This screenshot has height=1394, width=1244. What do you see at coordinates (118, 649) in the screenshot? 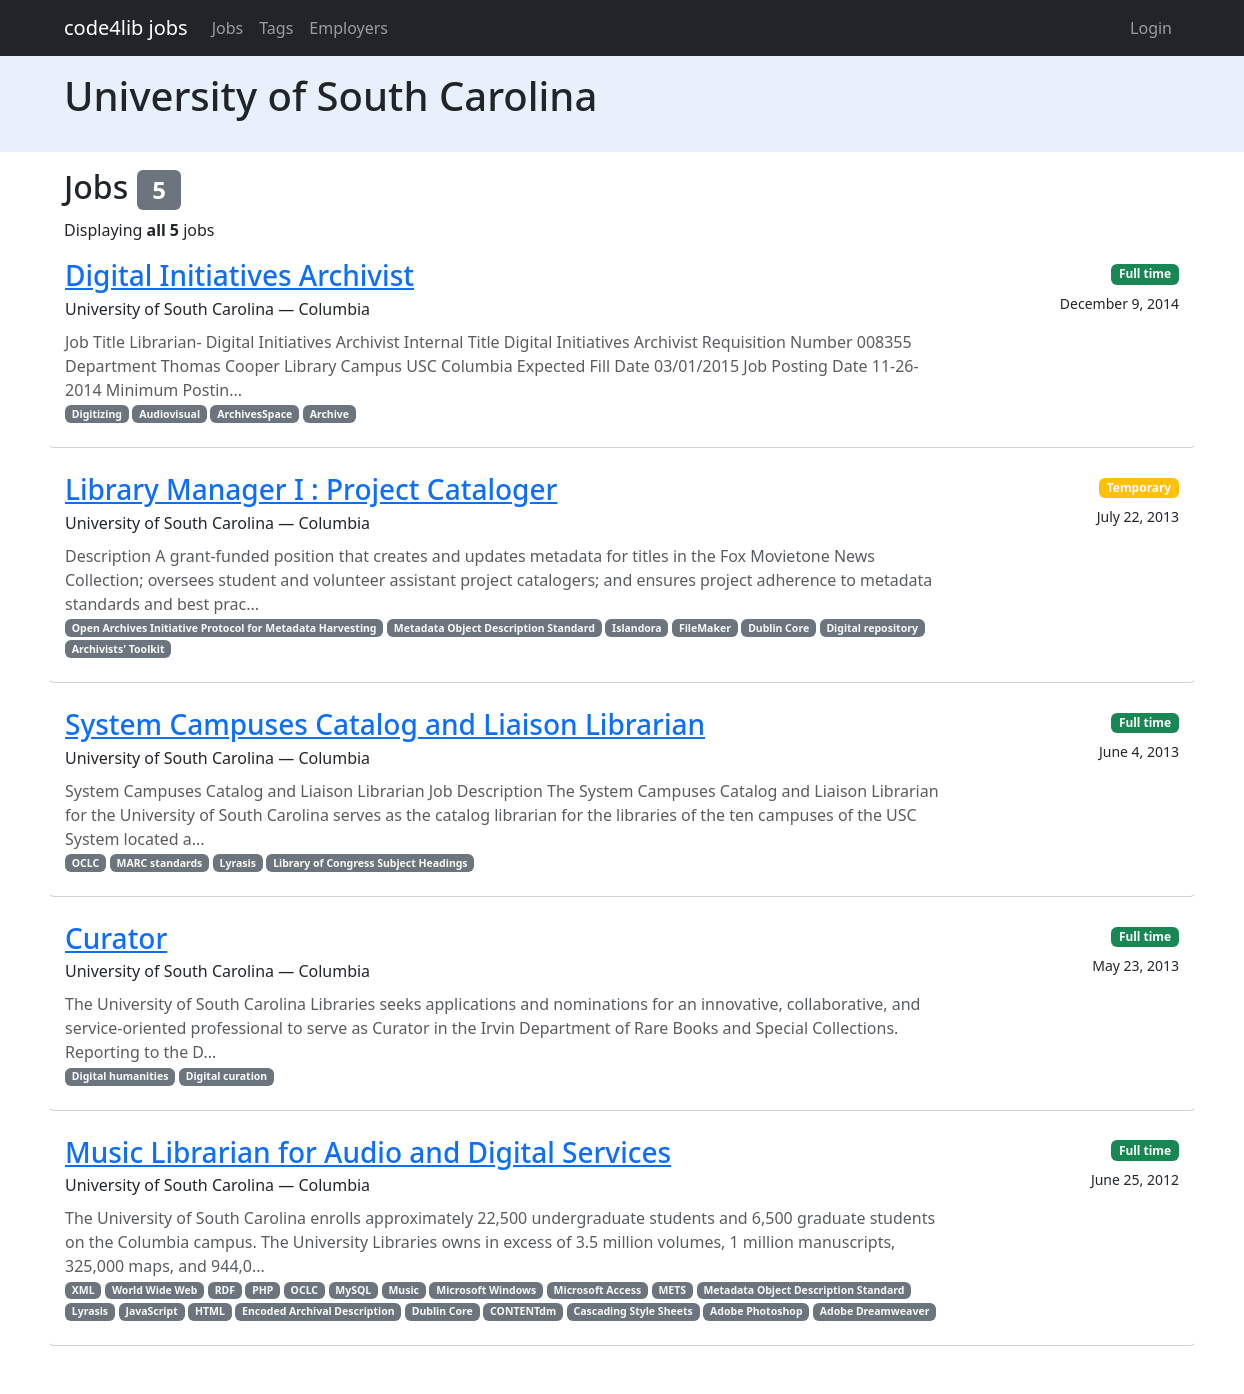
I see `Archivists' Toolkit` at bounding box center [118, 649].